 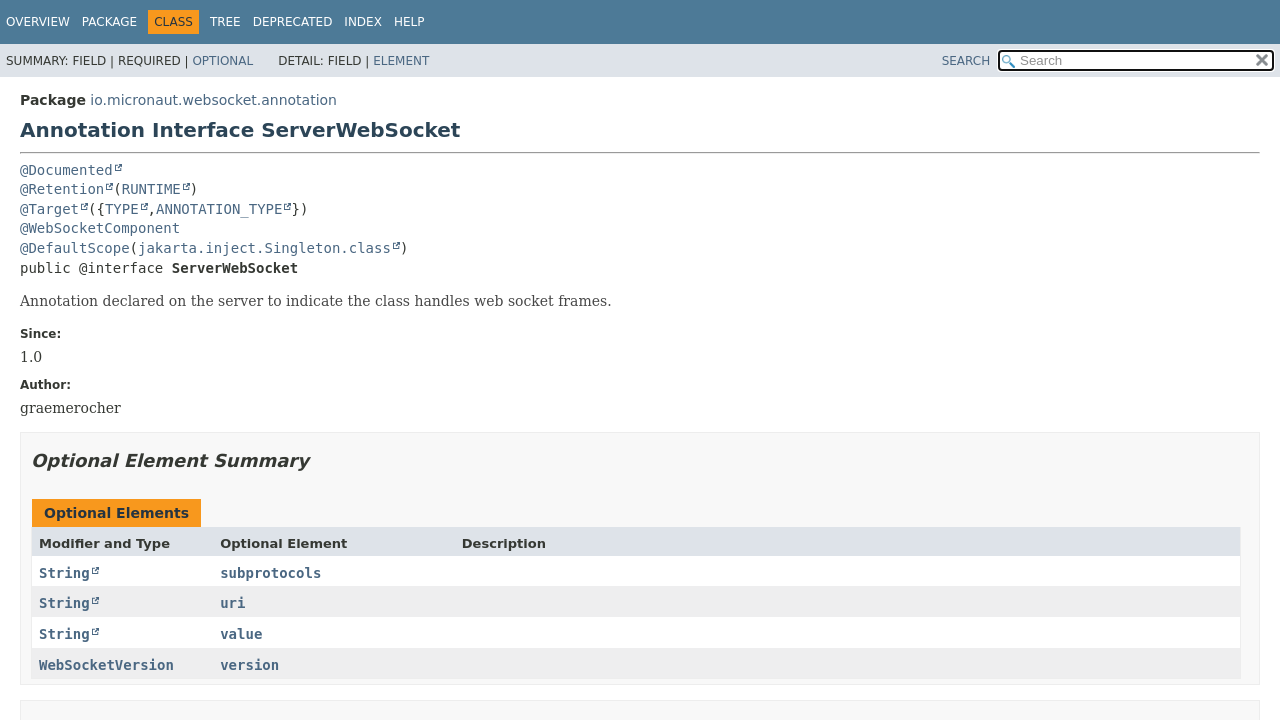 I want to click on Help, so click(x=409, y=22).